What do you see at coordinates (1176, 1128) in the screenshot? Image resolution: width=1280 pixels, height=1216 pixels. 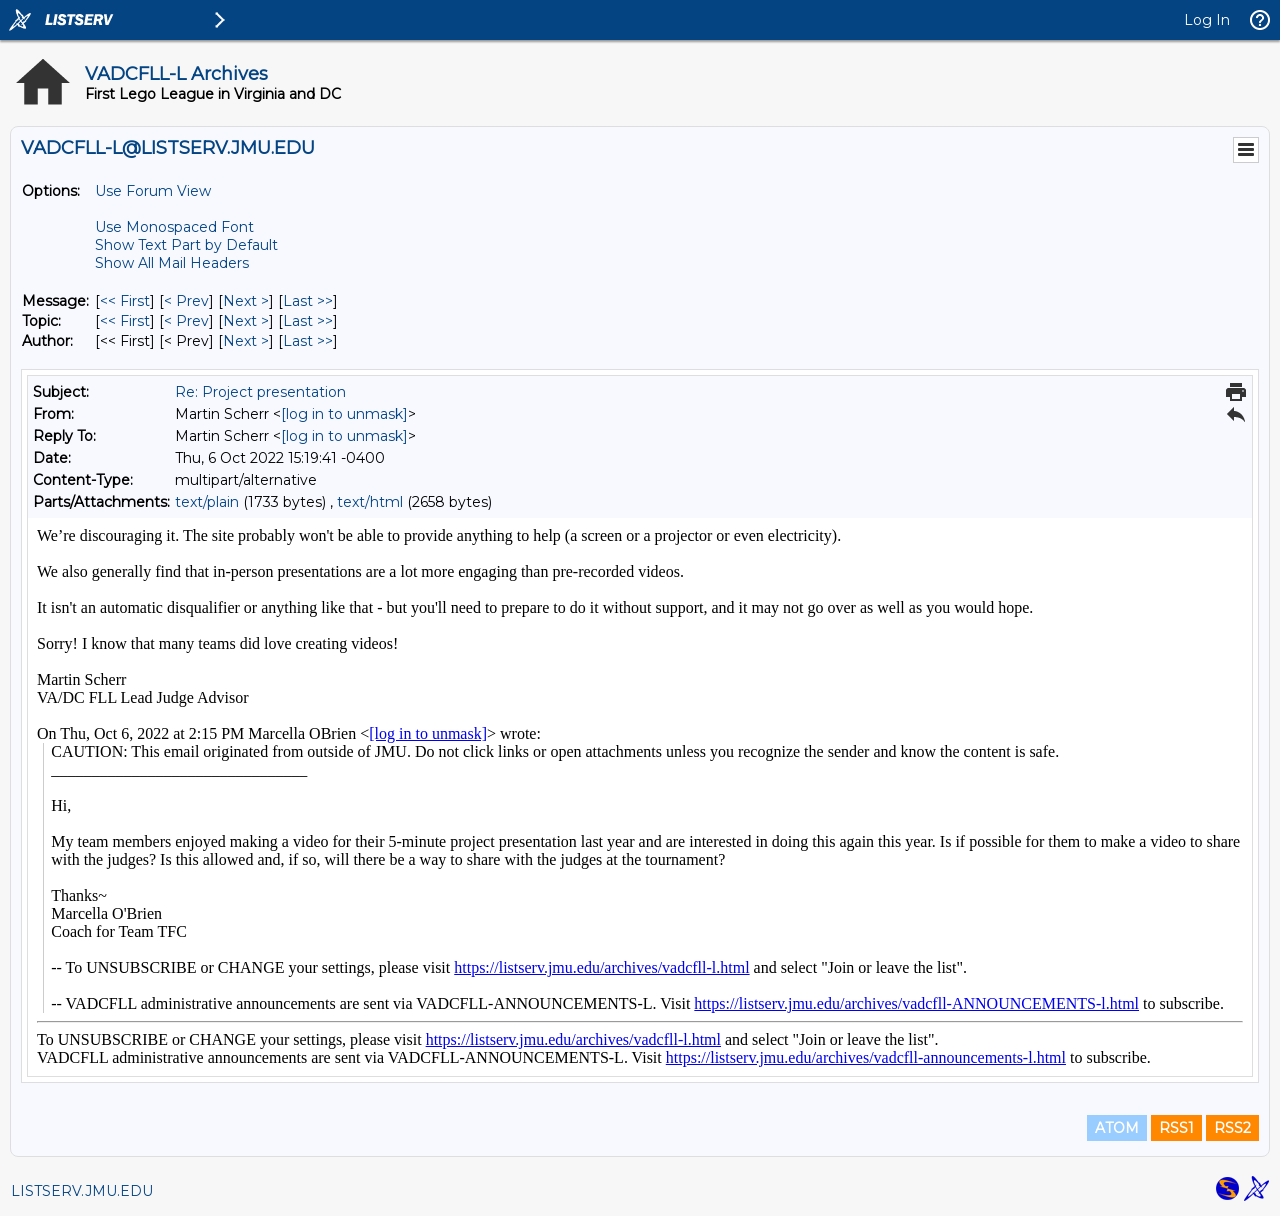 I see `RSS1` at bounding box center [1176, 1128].